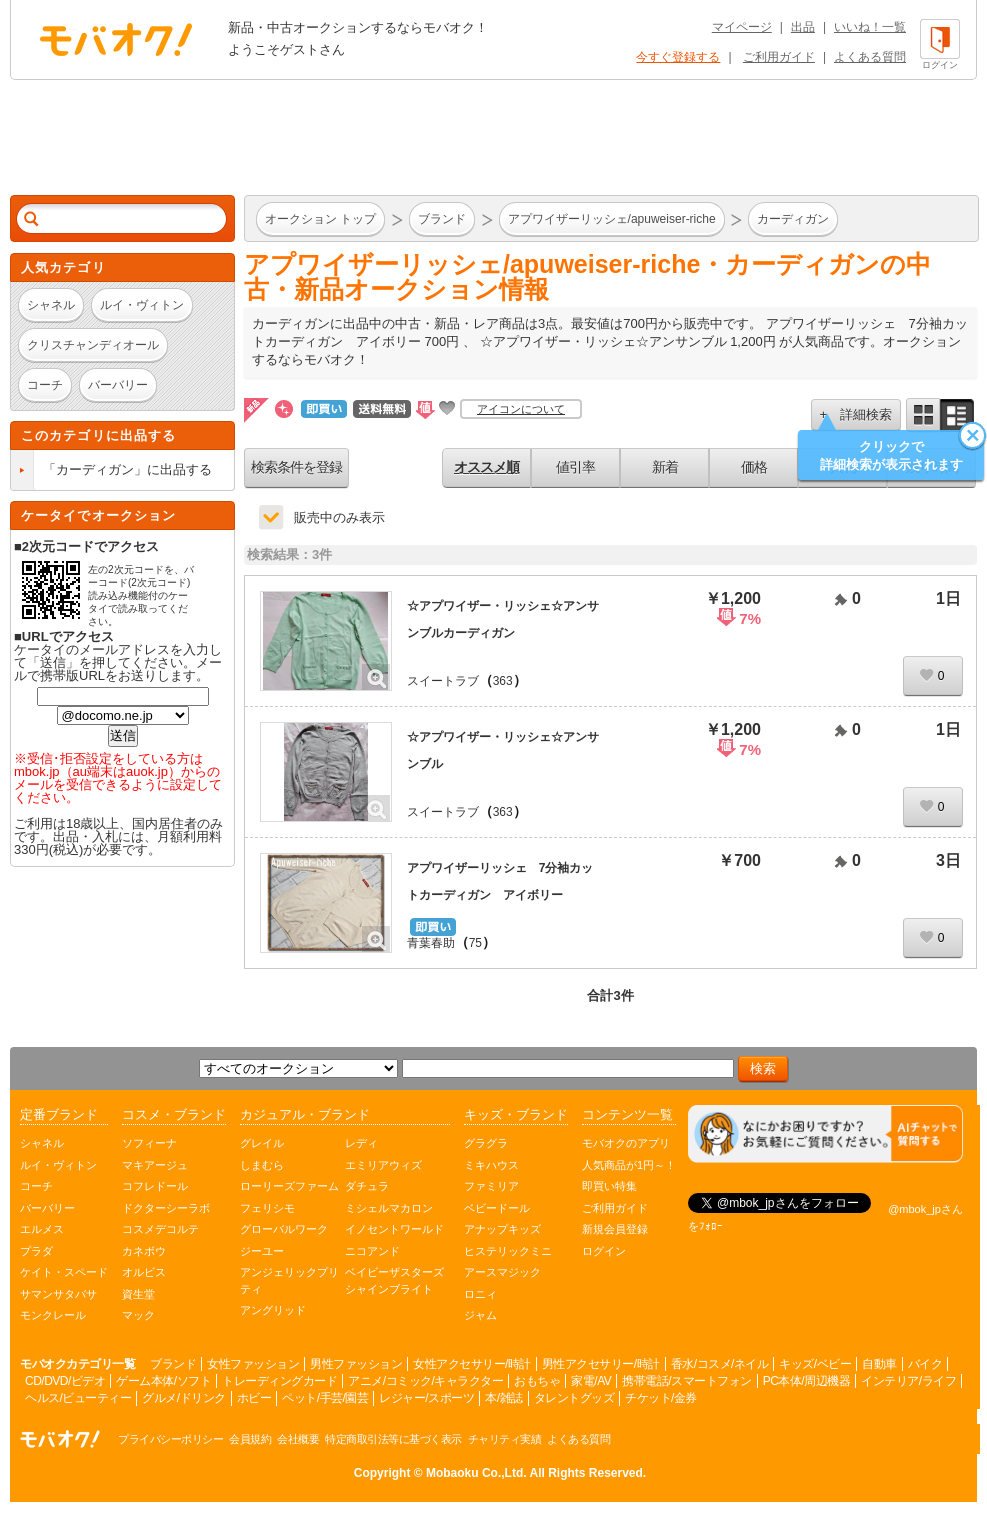 The width and height of the screenshot is (987, 1532). I want to click on ジーユー, so click(262, 1251).